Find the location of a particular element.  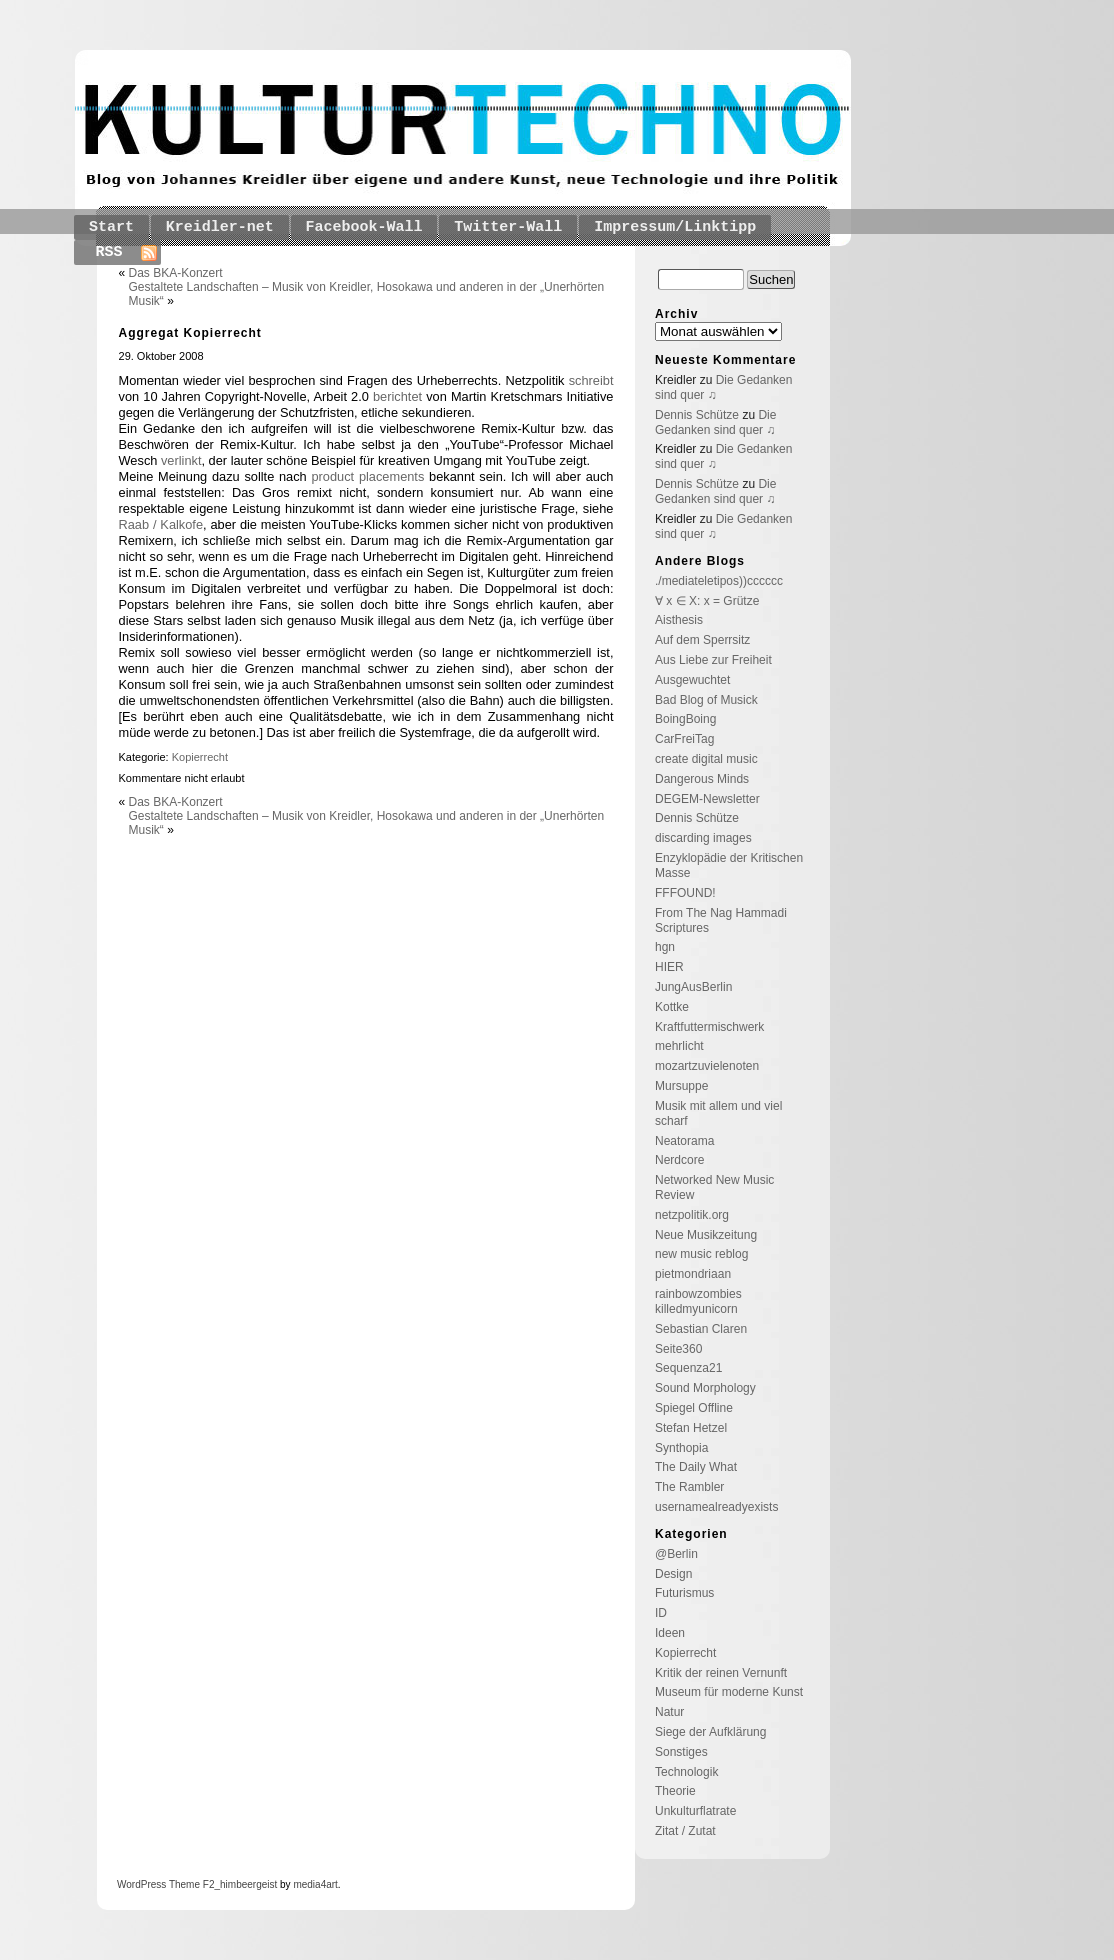

The Daily What is located at coordinates (696, 1467).